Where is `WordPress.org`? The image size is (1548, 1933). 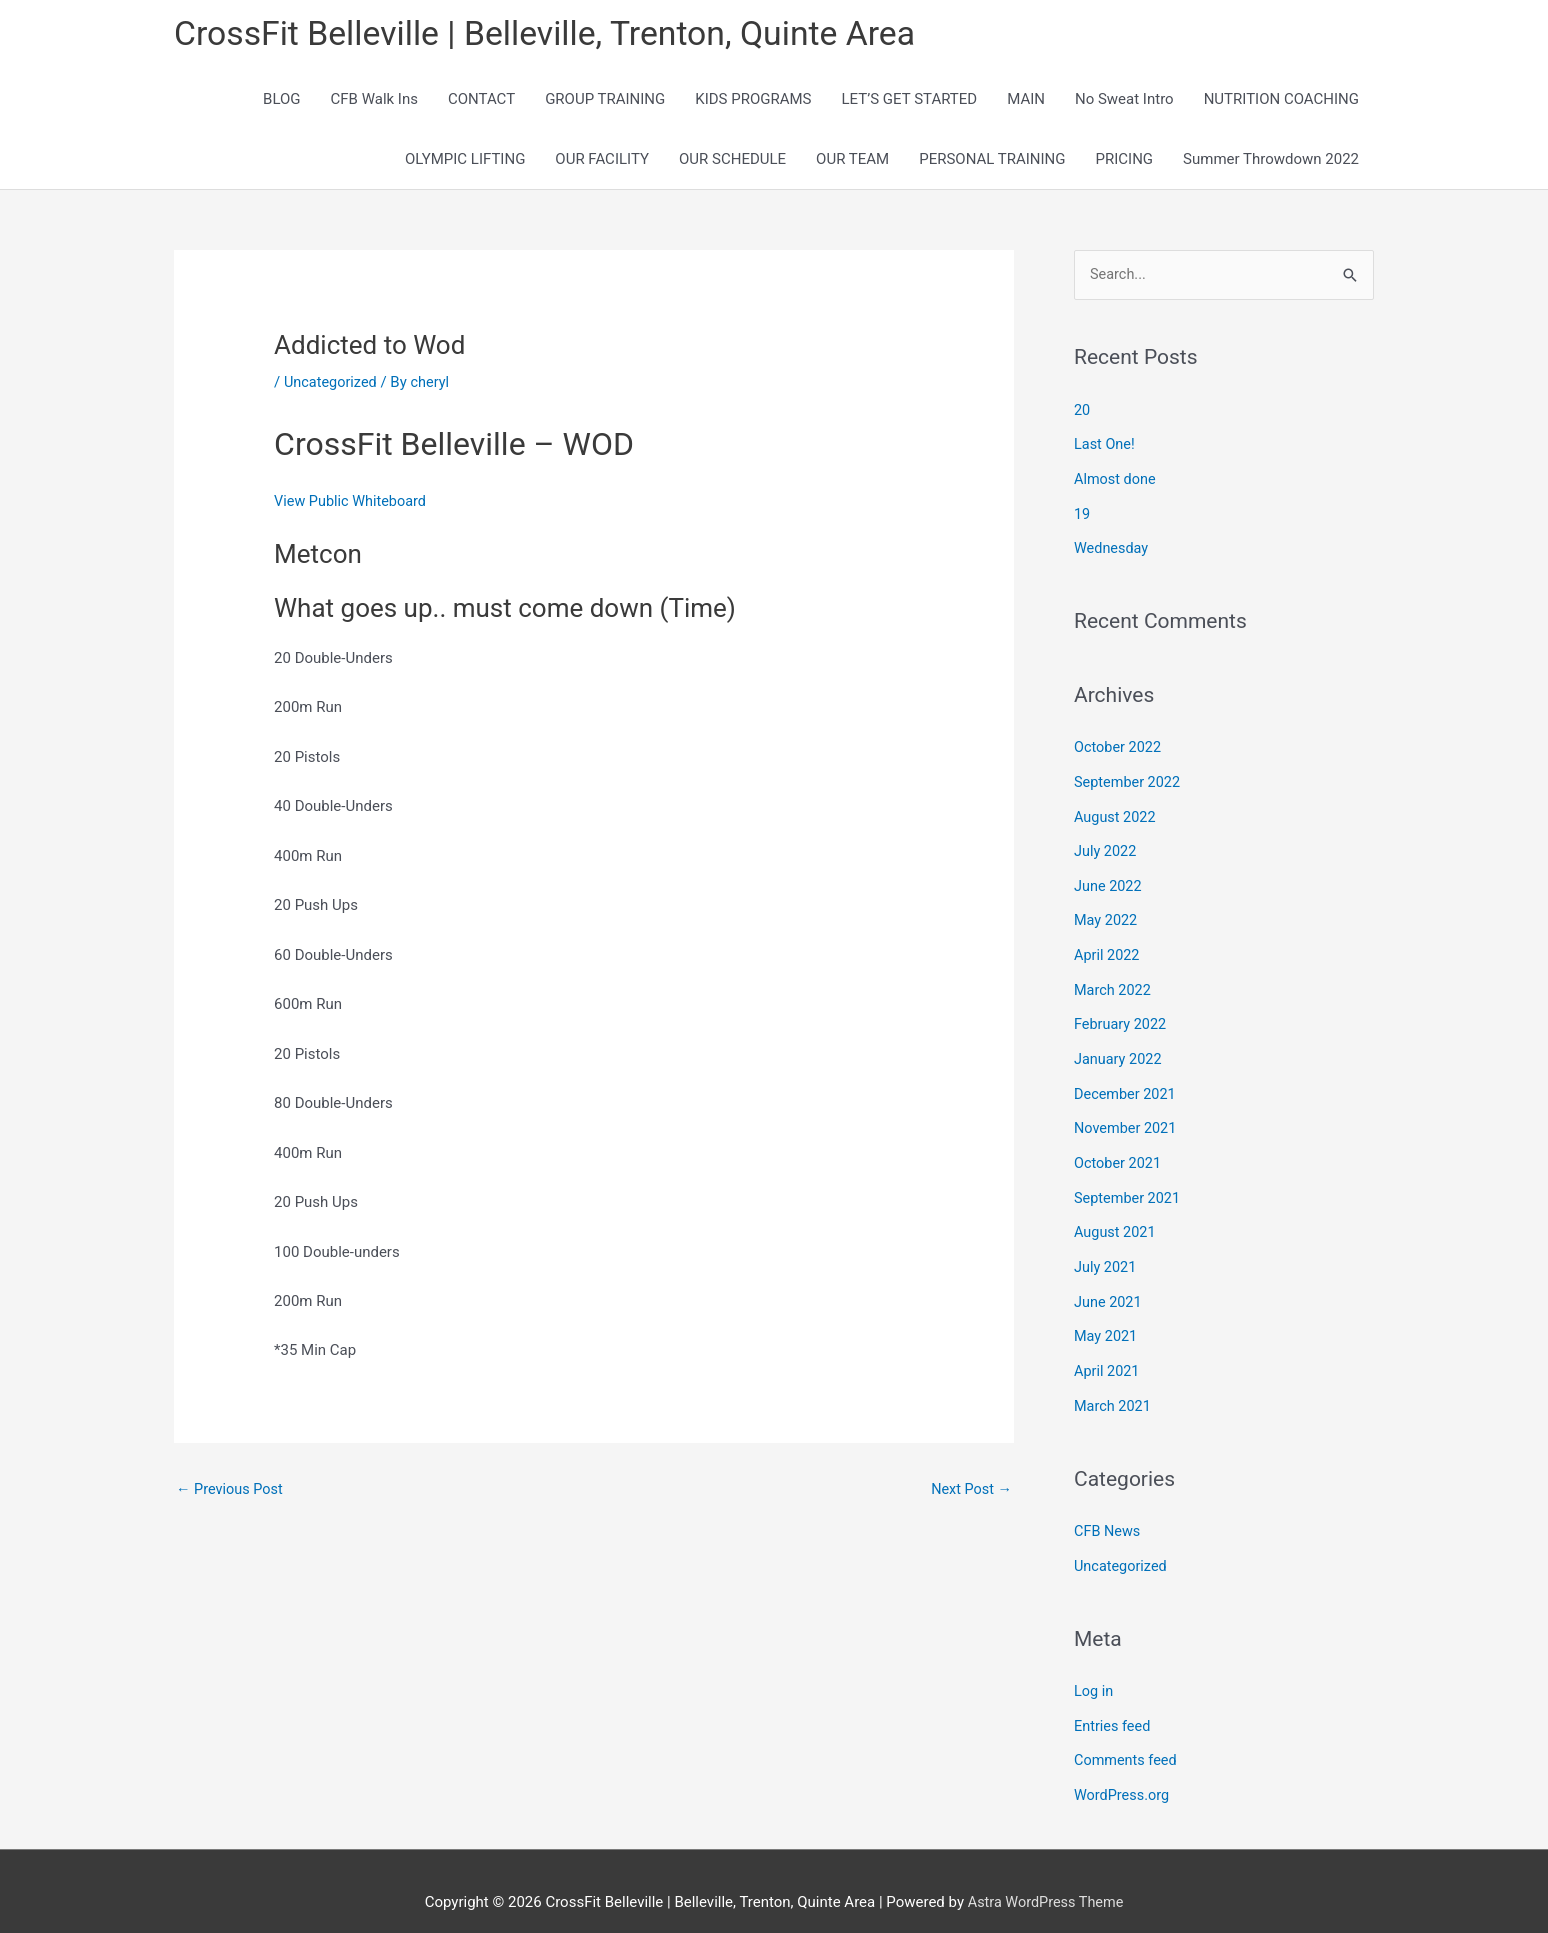 WordPress.org is located at coordinates (1123, 1772).